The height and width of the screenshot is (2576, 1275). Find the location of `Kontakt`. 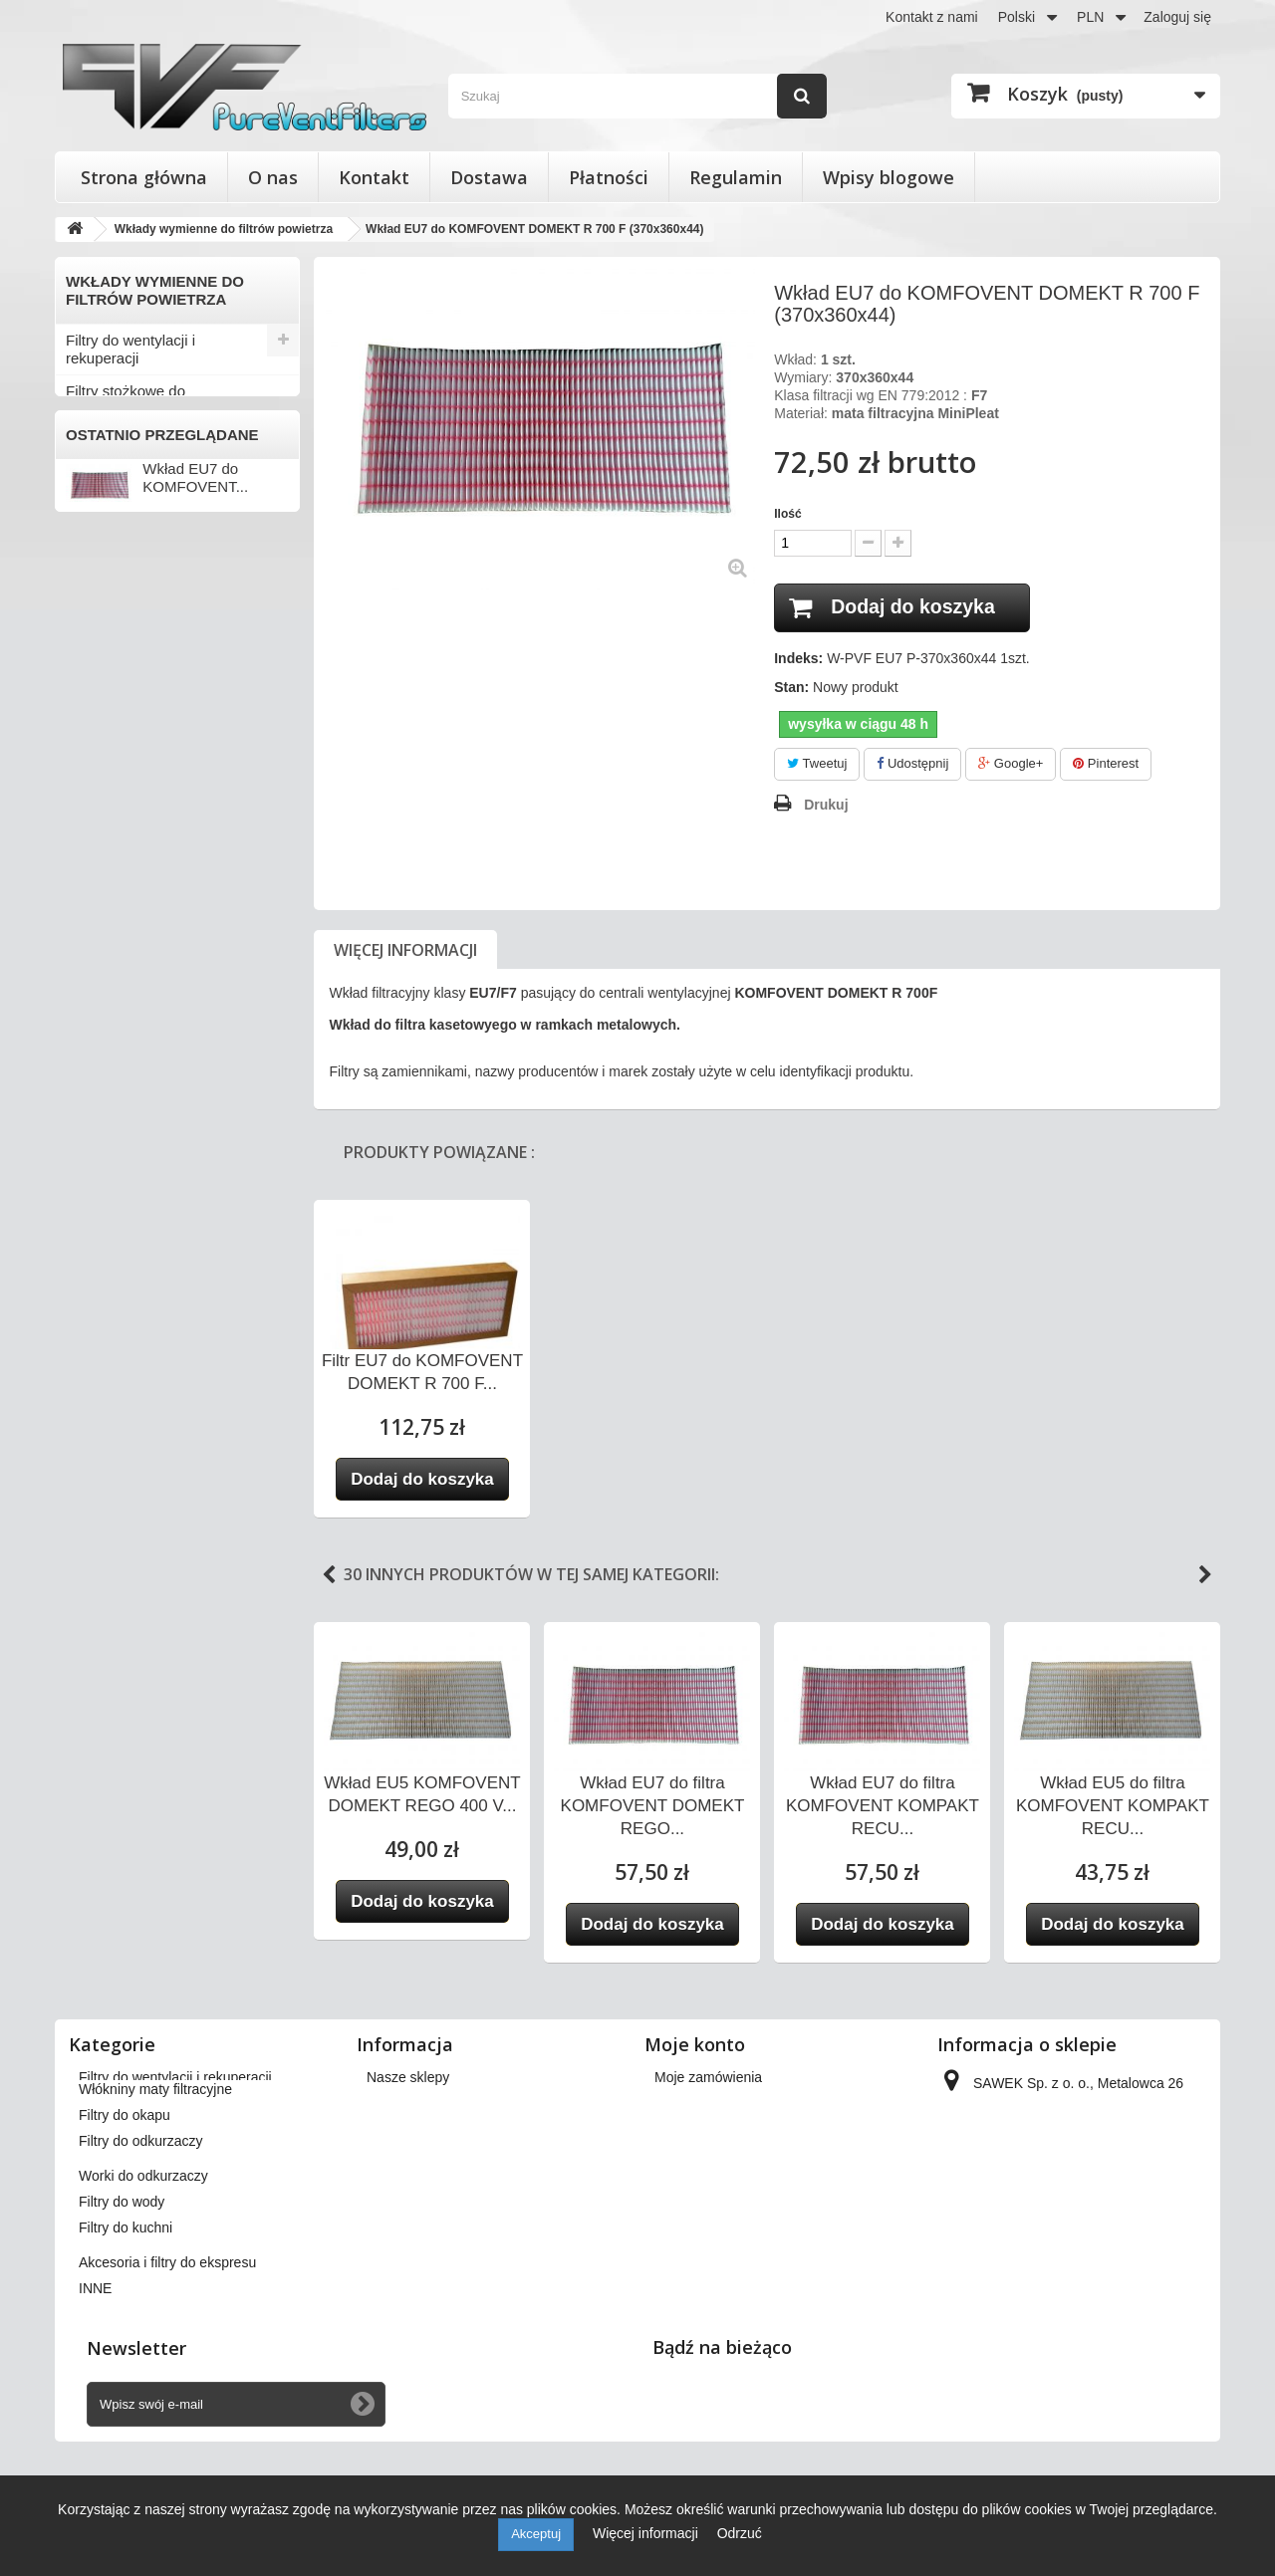

Kontakt is located at coordinates (374, 177).